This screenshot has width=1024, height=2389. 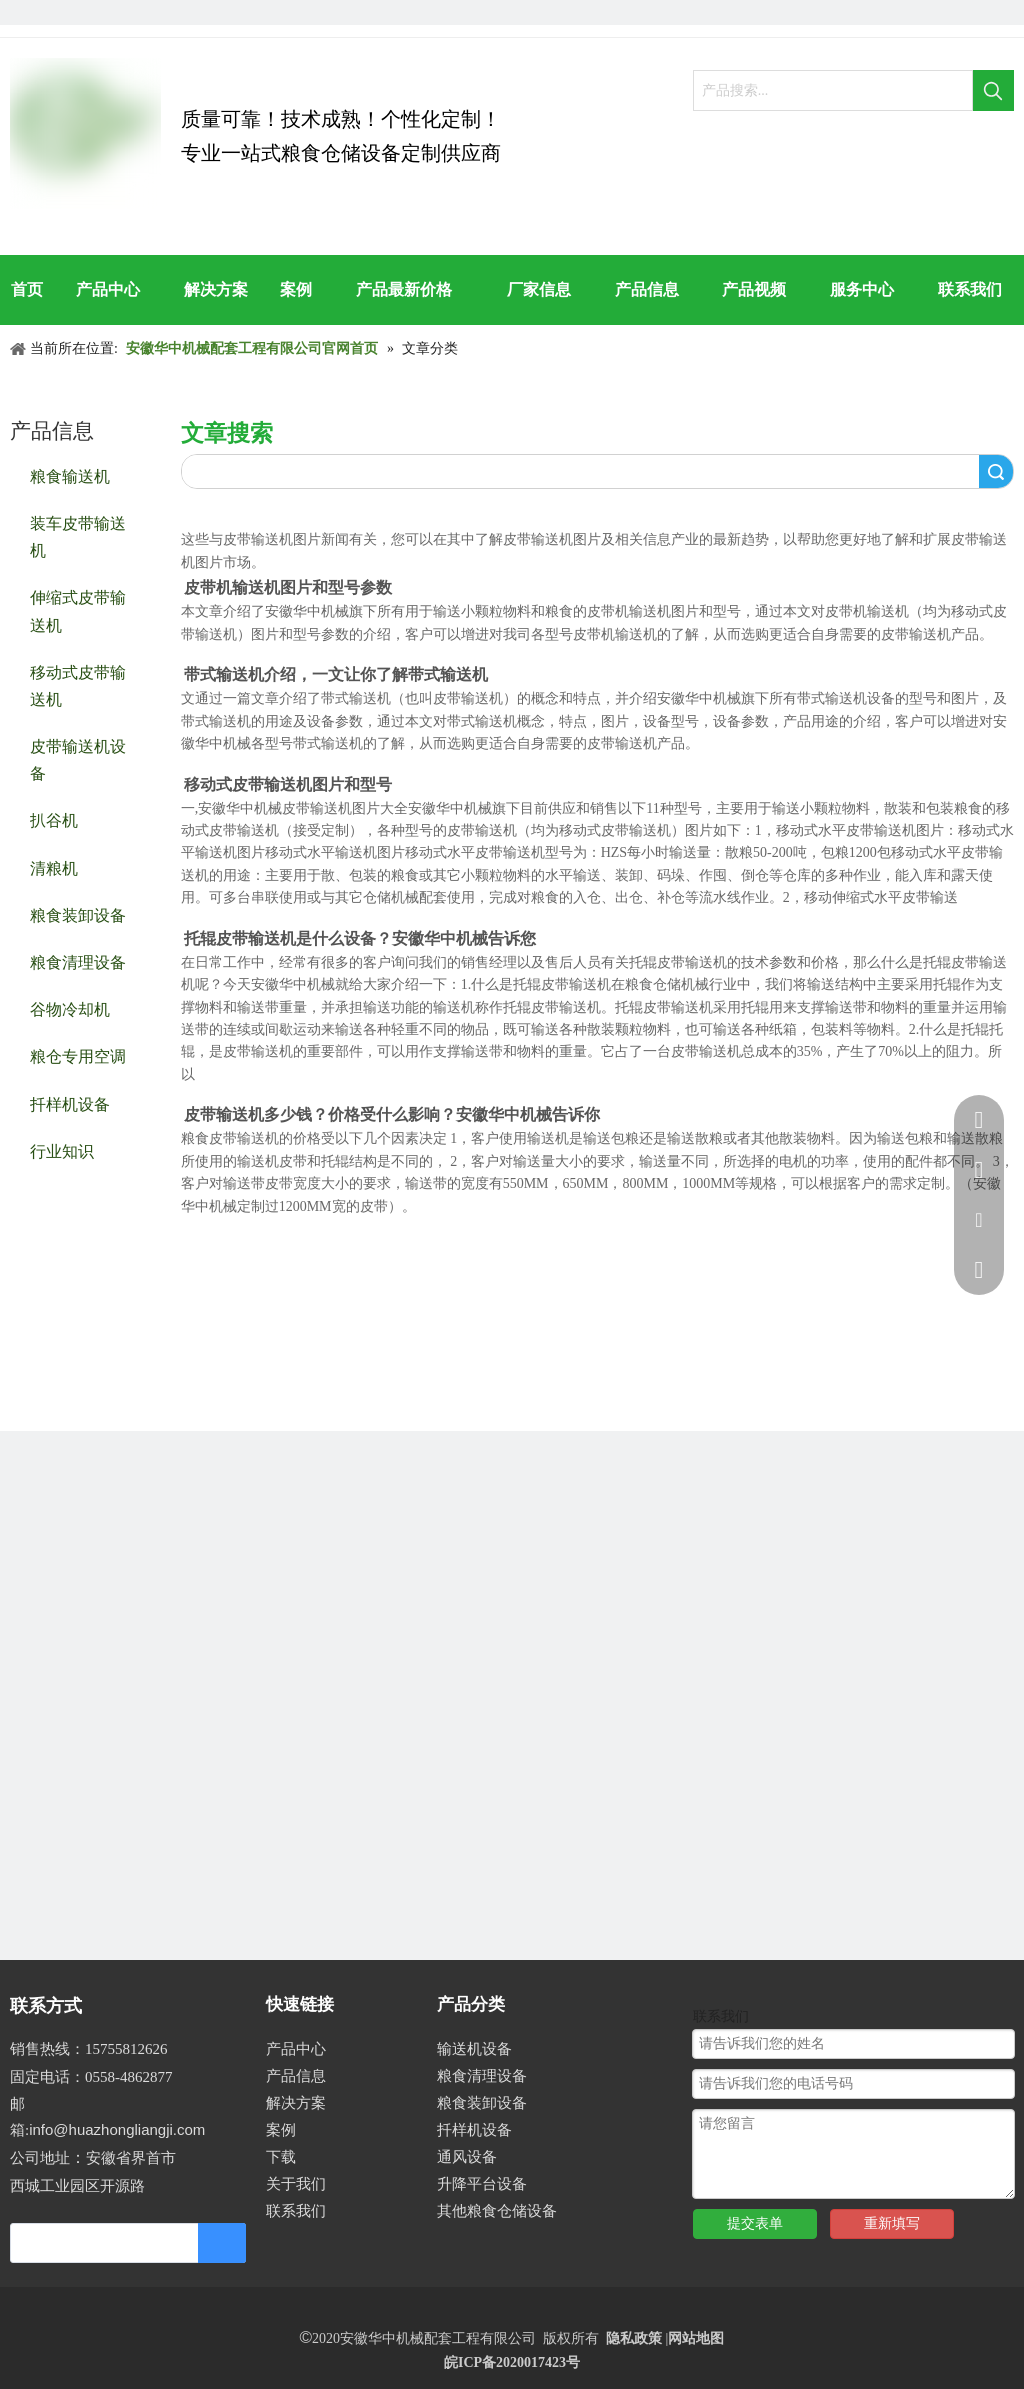 I want to click on 粮食输送机, so click(x=70, y=475).